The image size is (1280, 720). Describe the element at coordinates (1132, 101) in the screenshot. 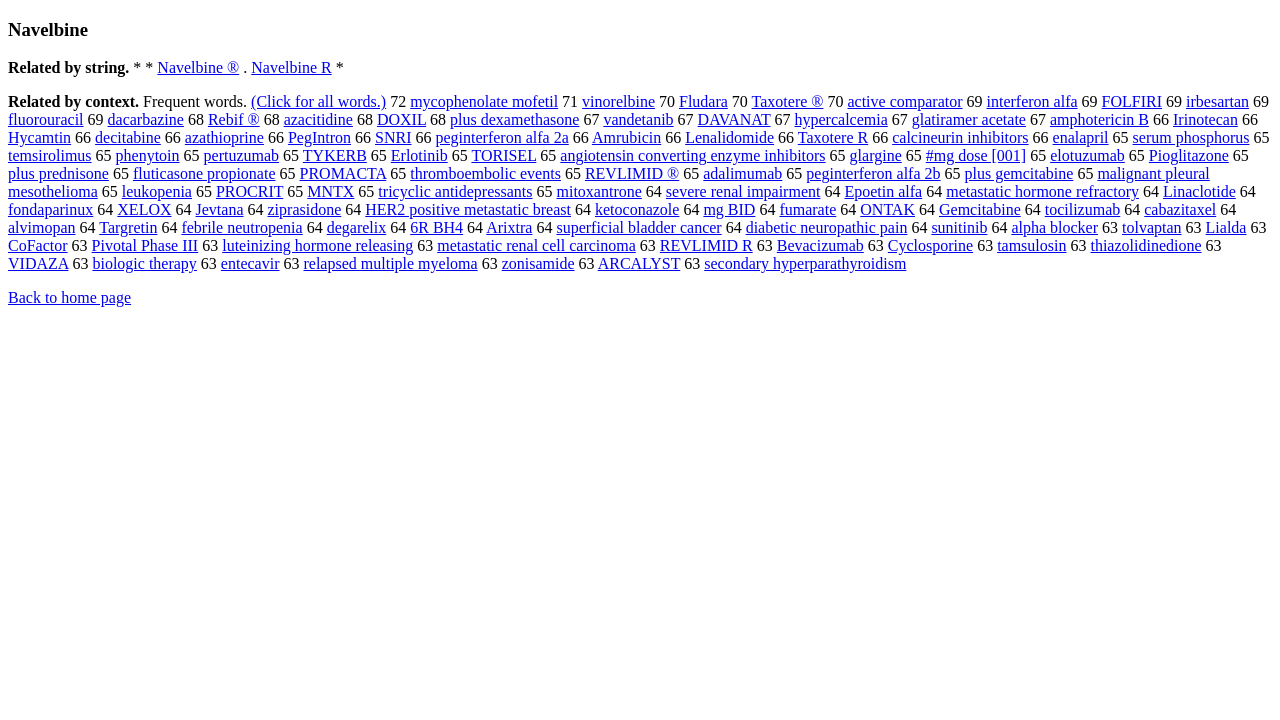

I see `FOLFIRI` at that location.